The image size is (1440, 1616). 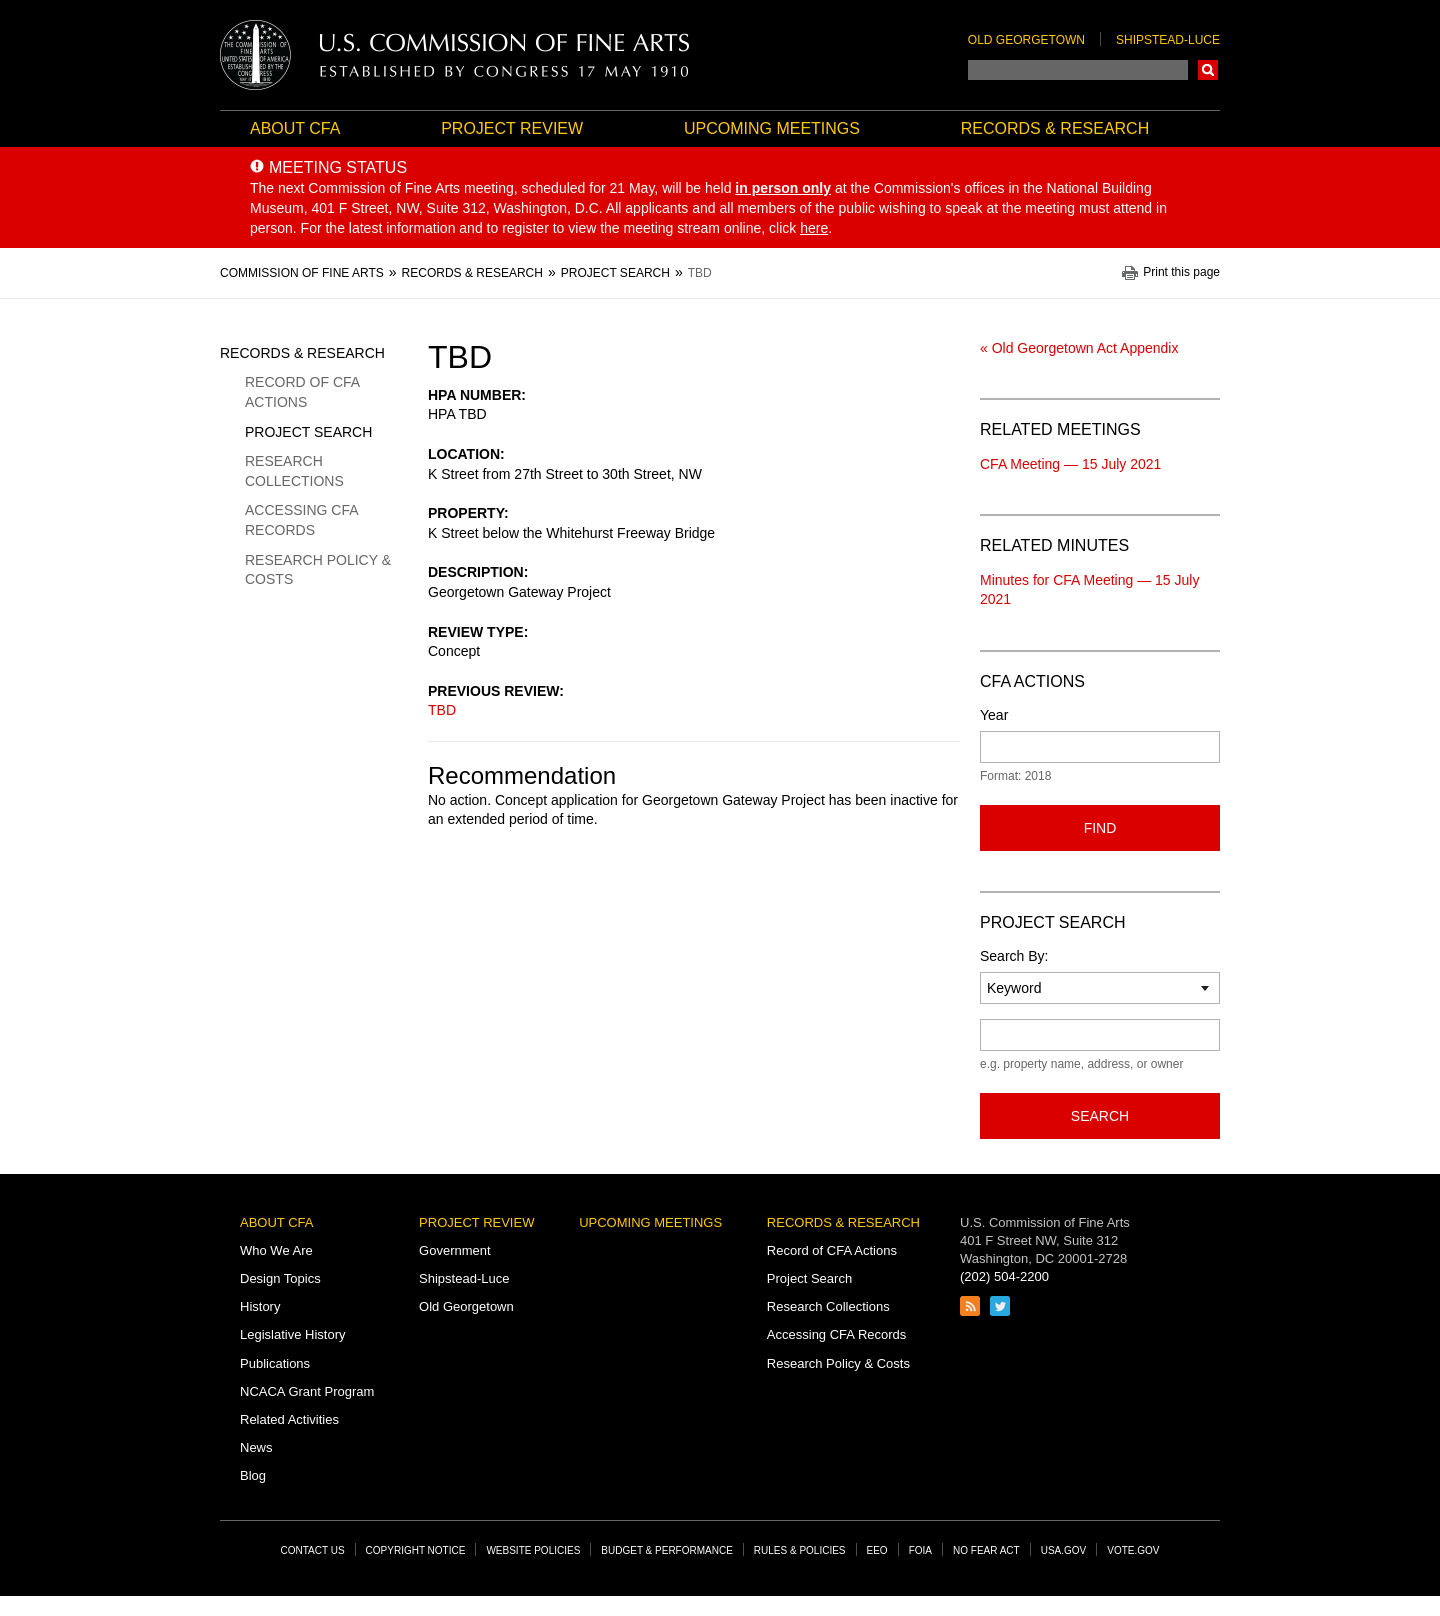 I want to click on Rules & Policies, so click(x=800, y=1550).